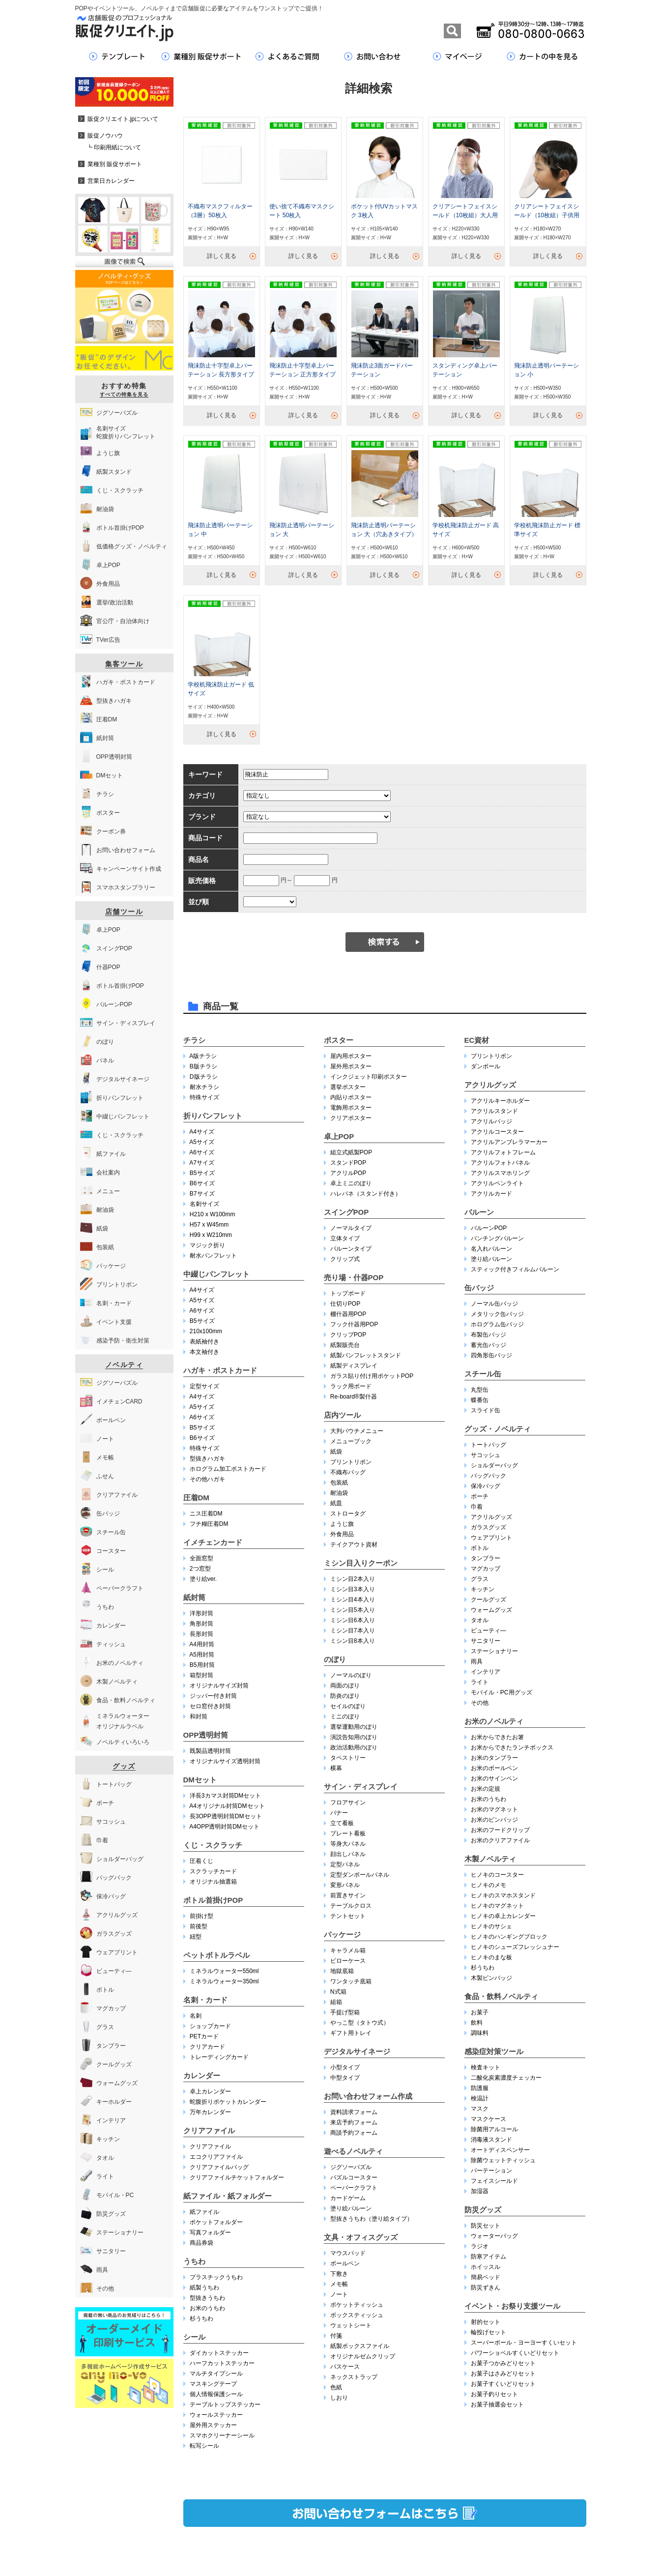 This screenshot has height=2576, width=661. What do you see at coordinates (354, 1277) in the screenshot?
I see `売り場・什器POP` at bounding box center [354, 1277].